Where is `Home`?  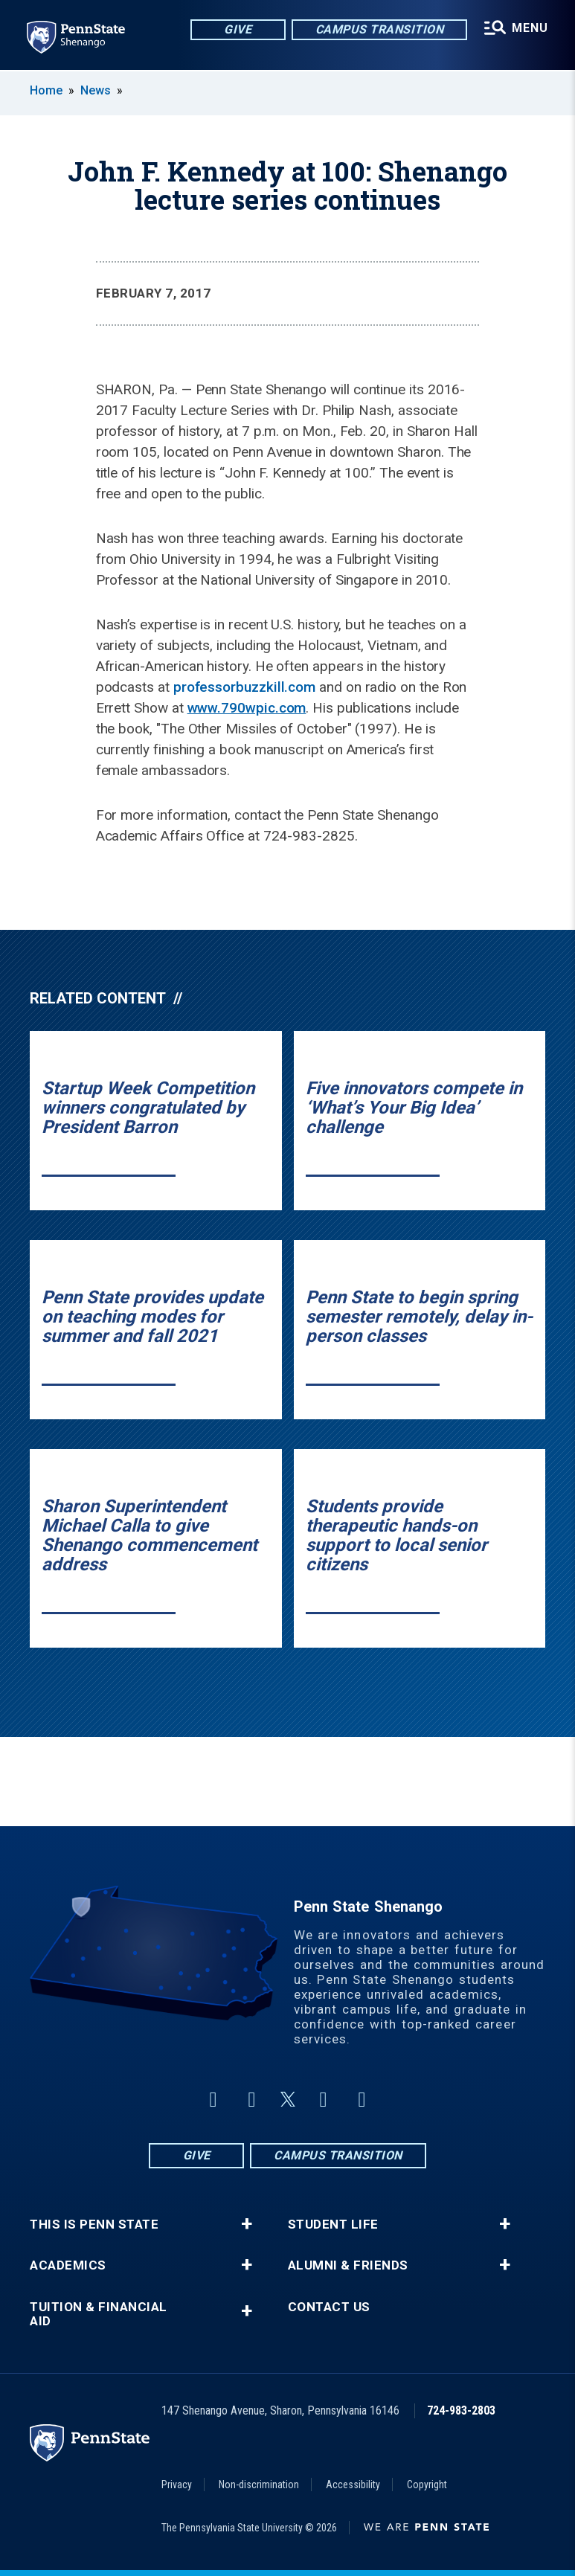
Home is located at coordinates (46, 90).